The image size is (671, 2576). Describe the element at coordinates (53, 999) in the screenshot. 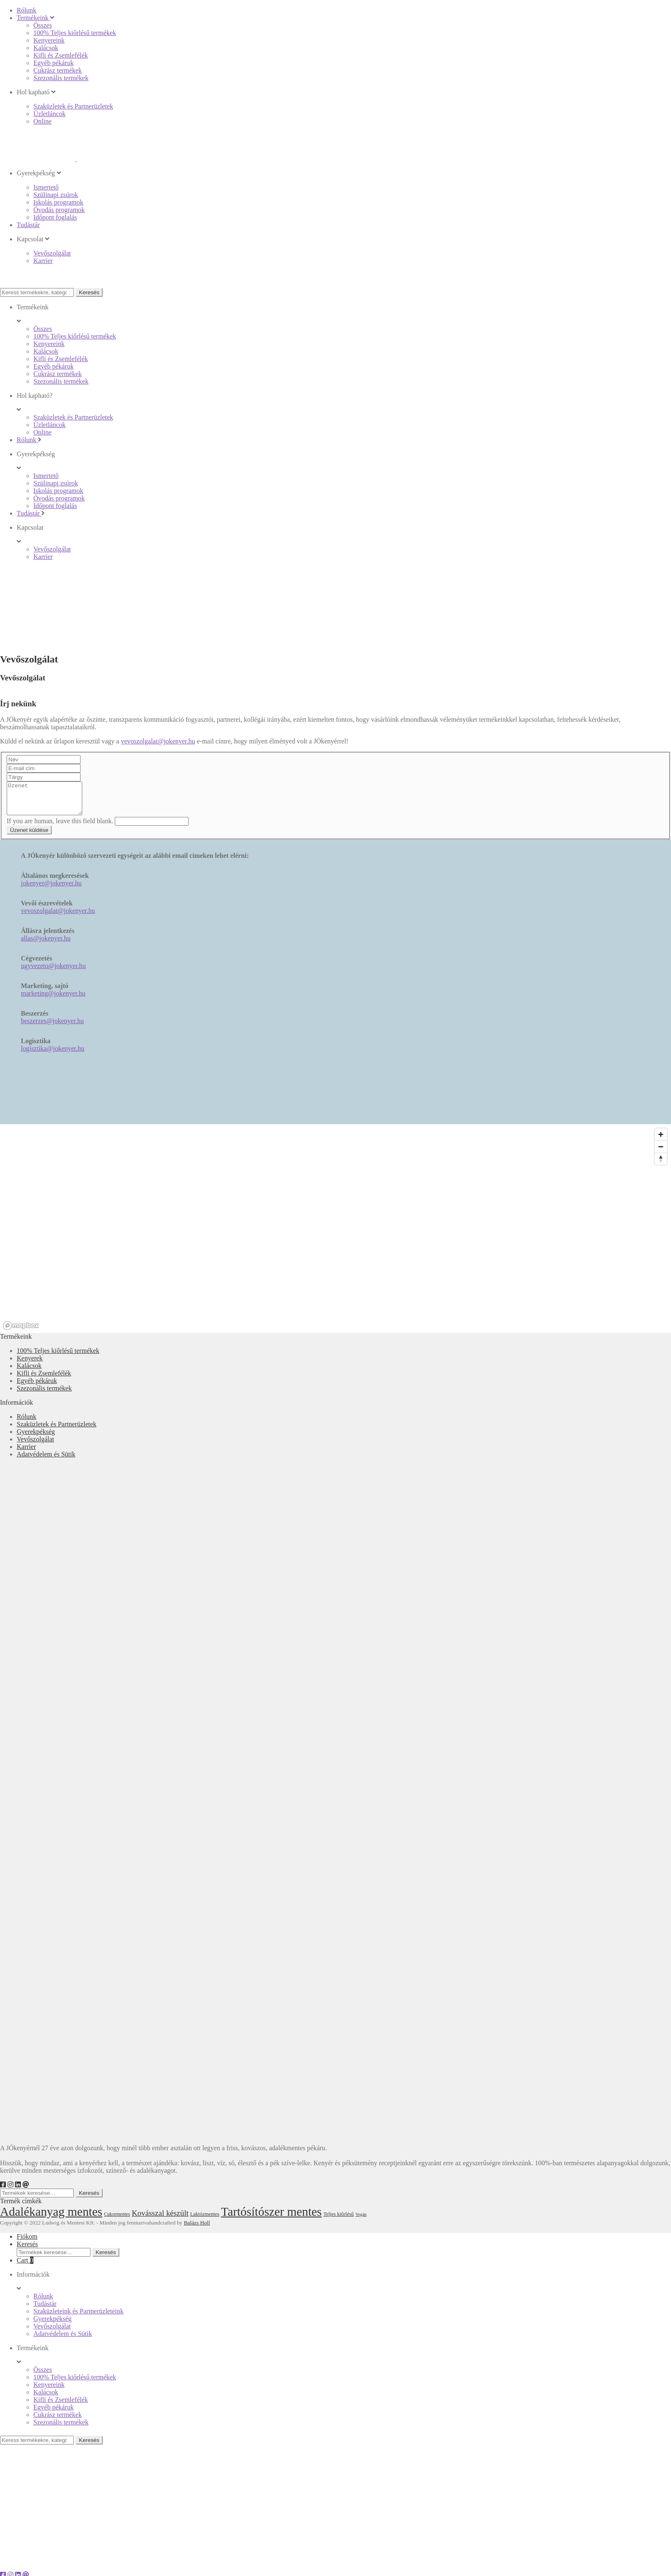

I see `marketing@jokenyer.hu` at that location.